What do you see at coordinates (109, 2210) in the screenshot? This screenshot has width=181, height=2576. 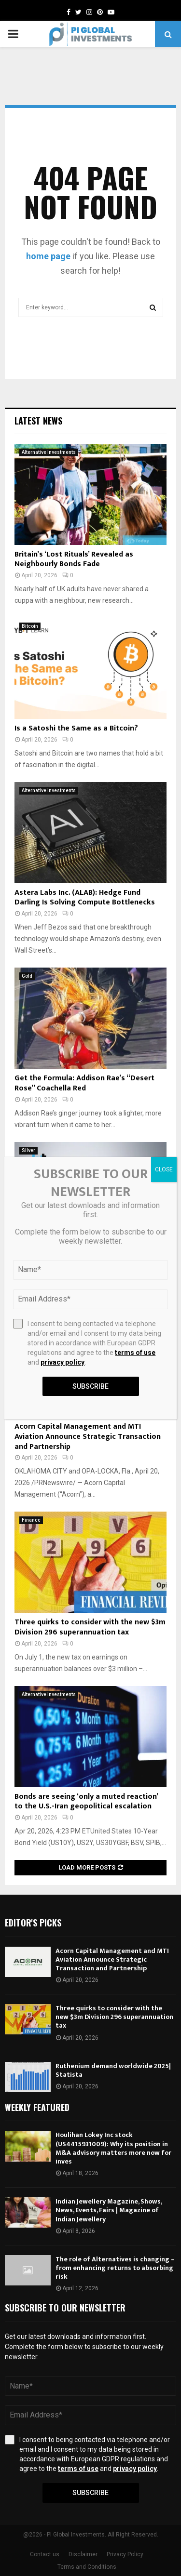 I see `Indian Jewellery Magazine, Shows, News, Events, Fairs | Magazine of Indian Jewellery` at bounding box center [109, 2210].